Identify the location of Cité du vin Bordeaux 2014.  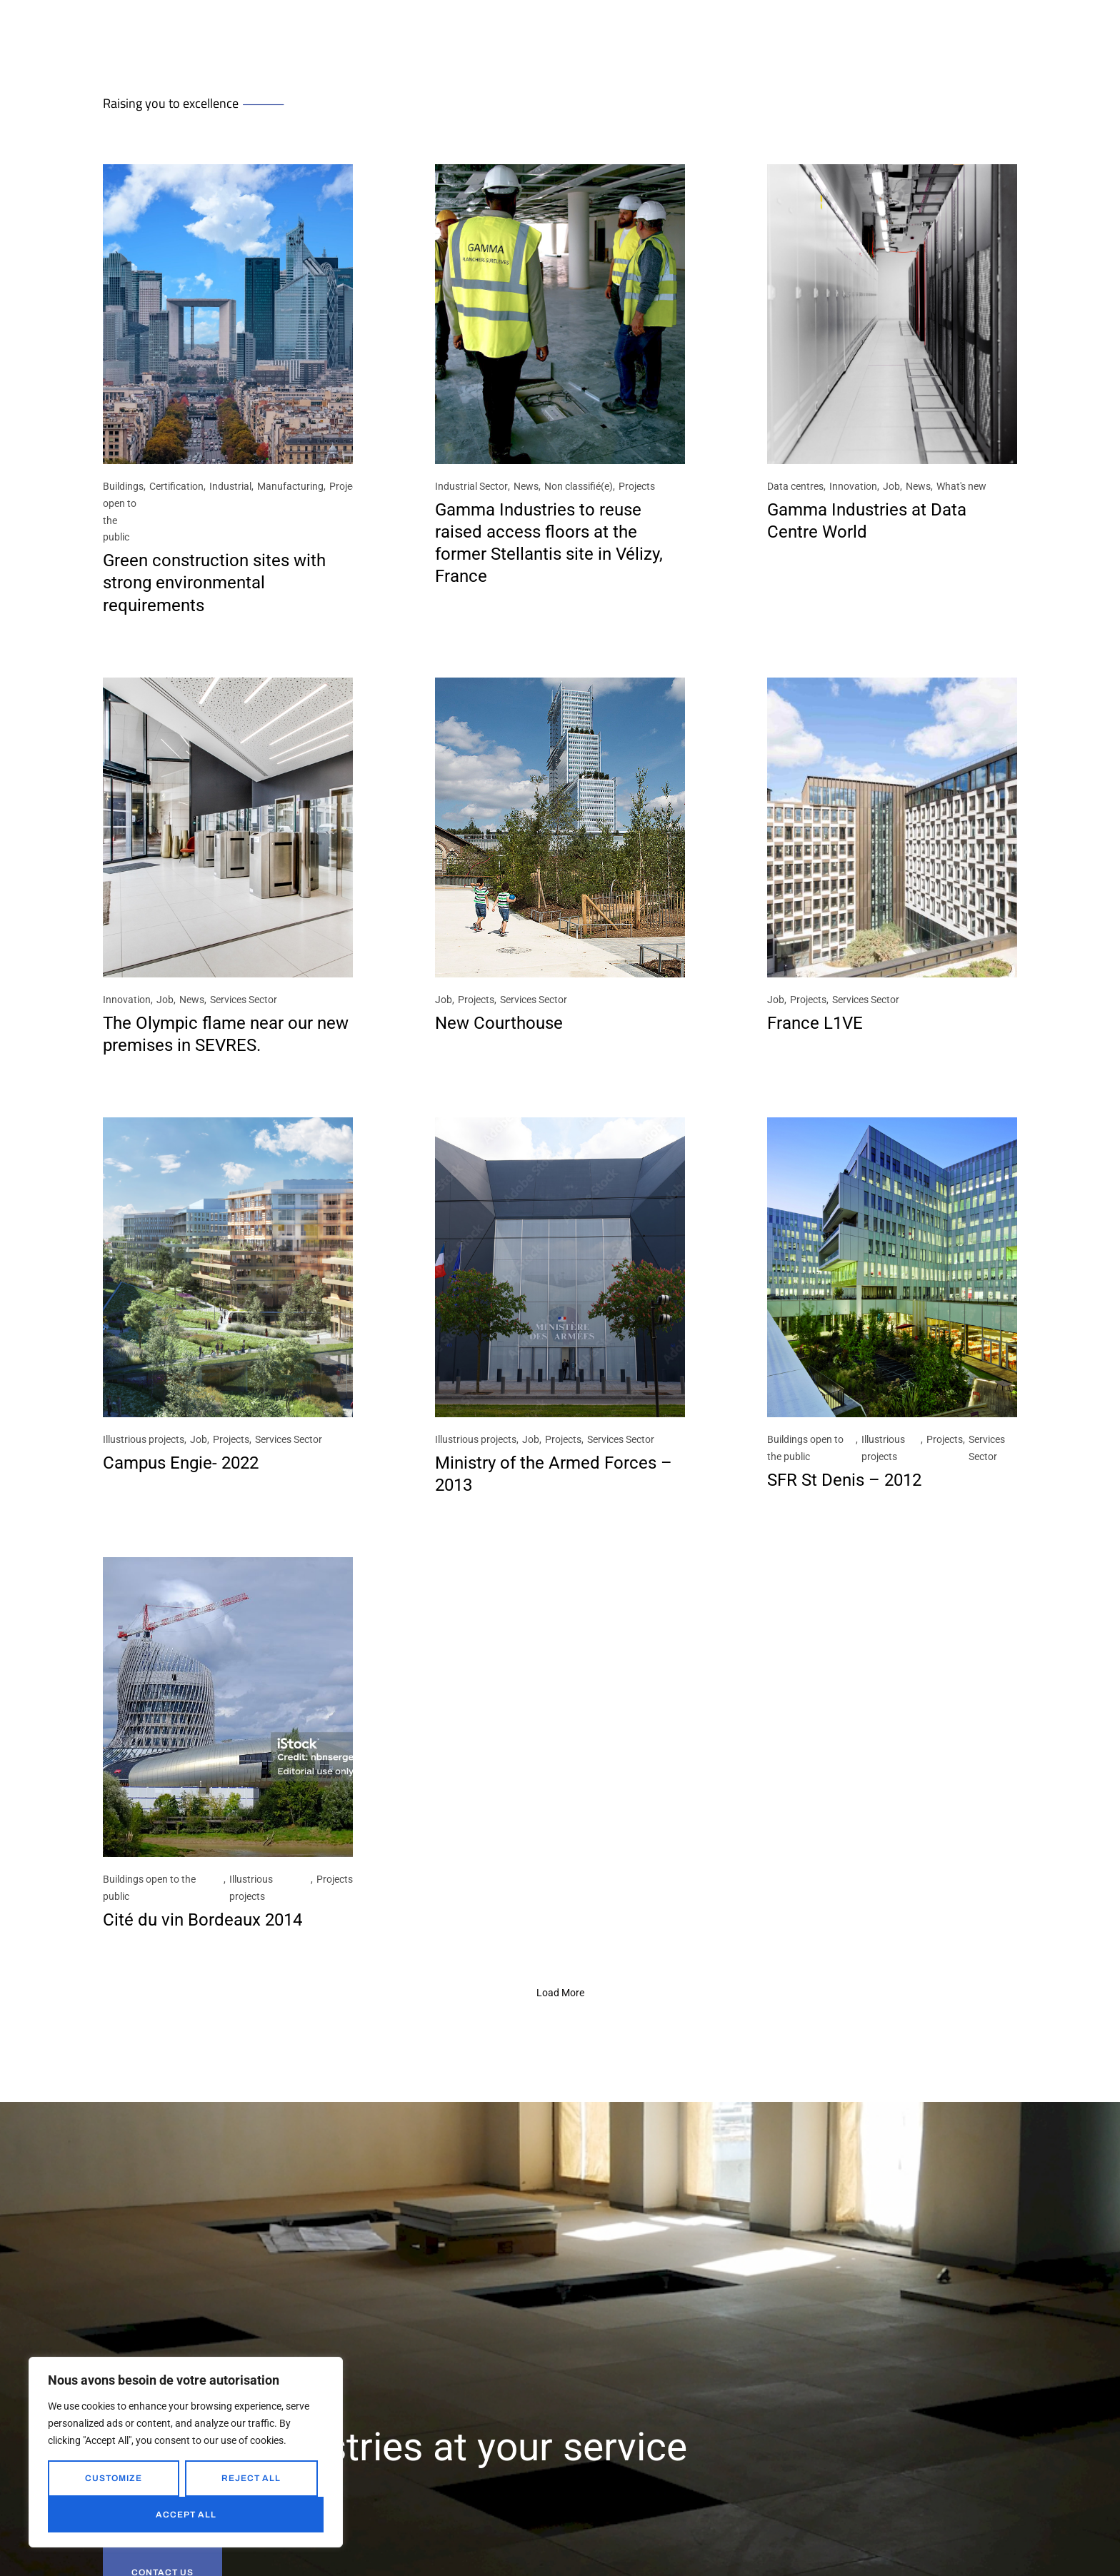
(202, 1920).